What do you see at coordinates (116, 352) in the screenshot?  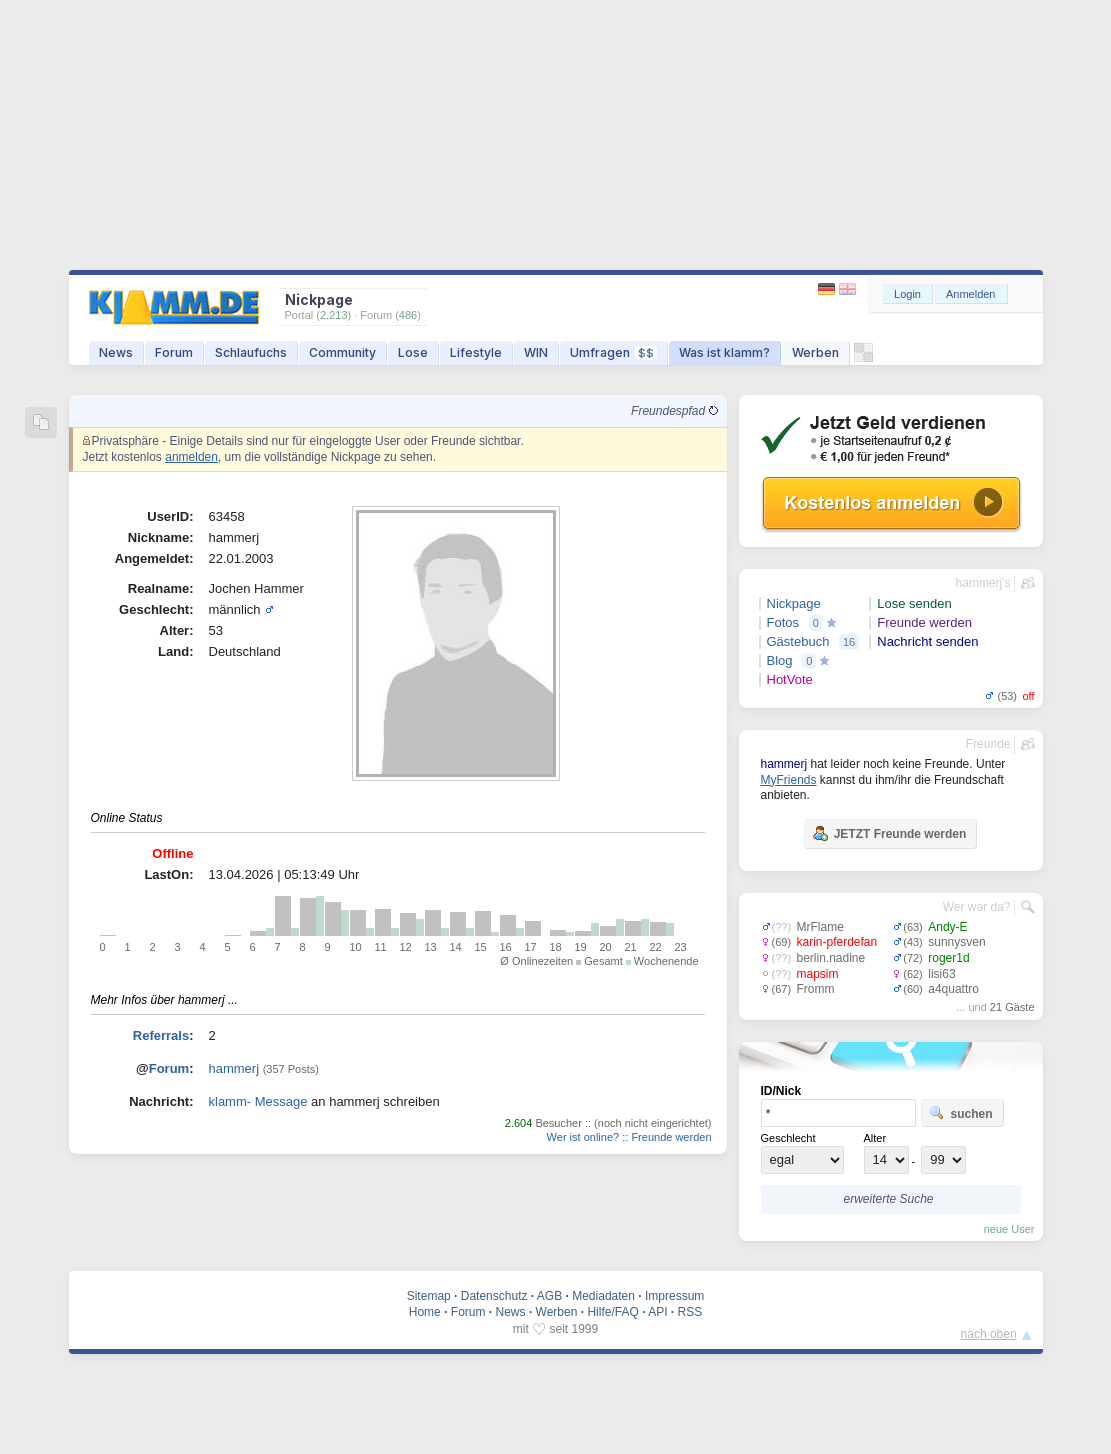 I see `News` at bounding box center [116, 352].